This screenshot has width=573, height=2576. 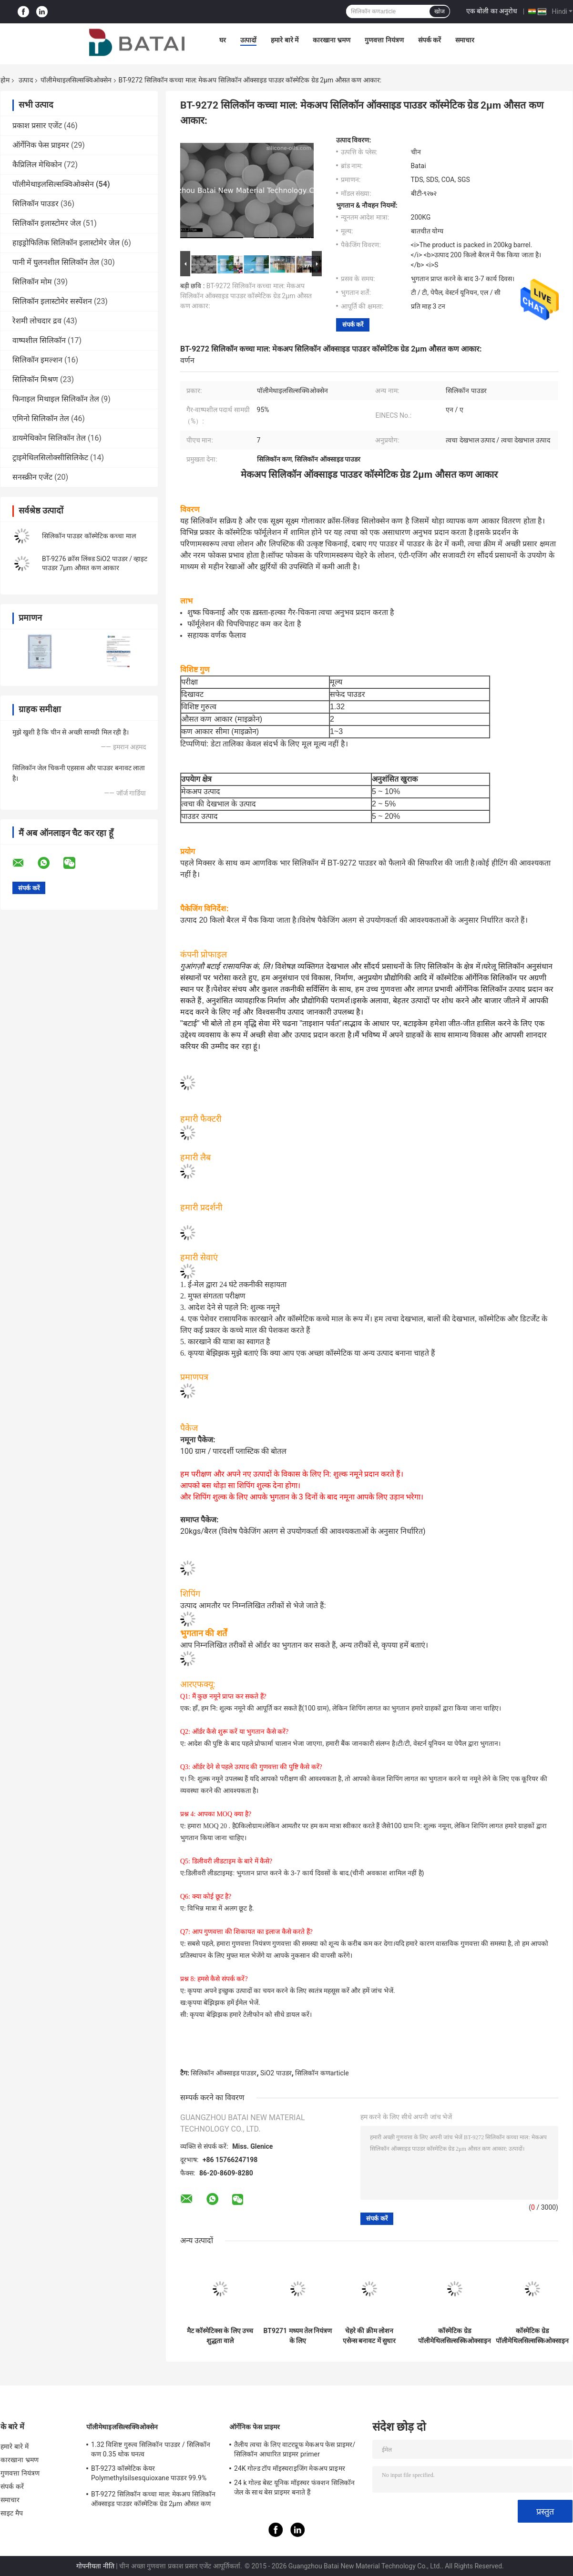 What do you see at coordinates (39, 340) in the screenshot?
I see `वाष्पशील सिलिकॉन` at bounding box center [39, 340].